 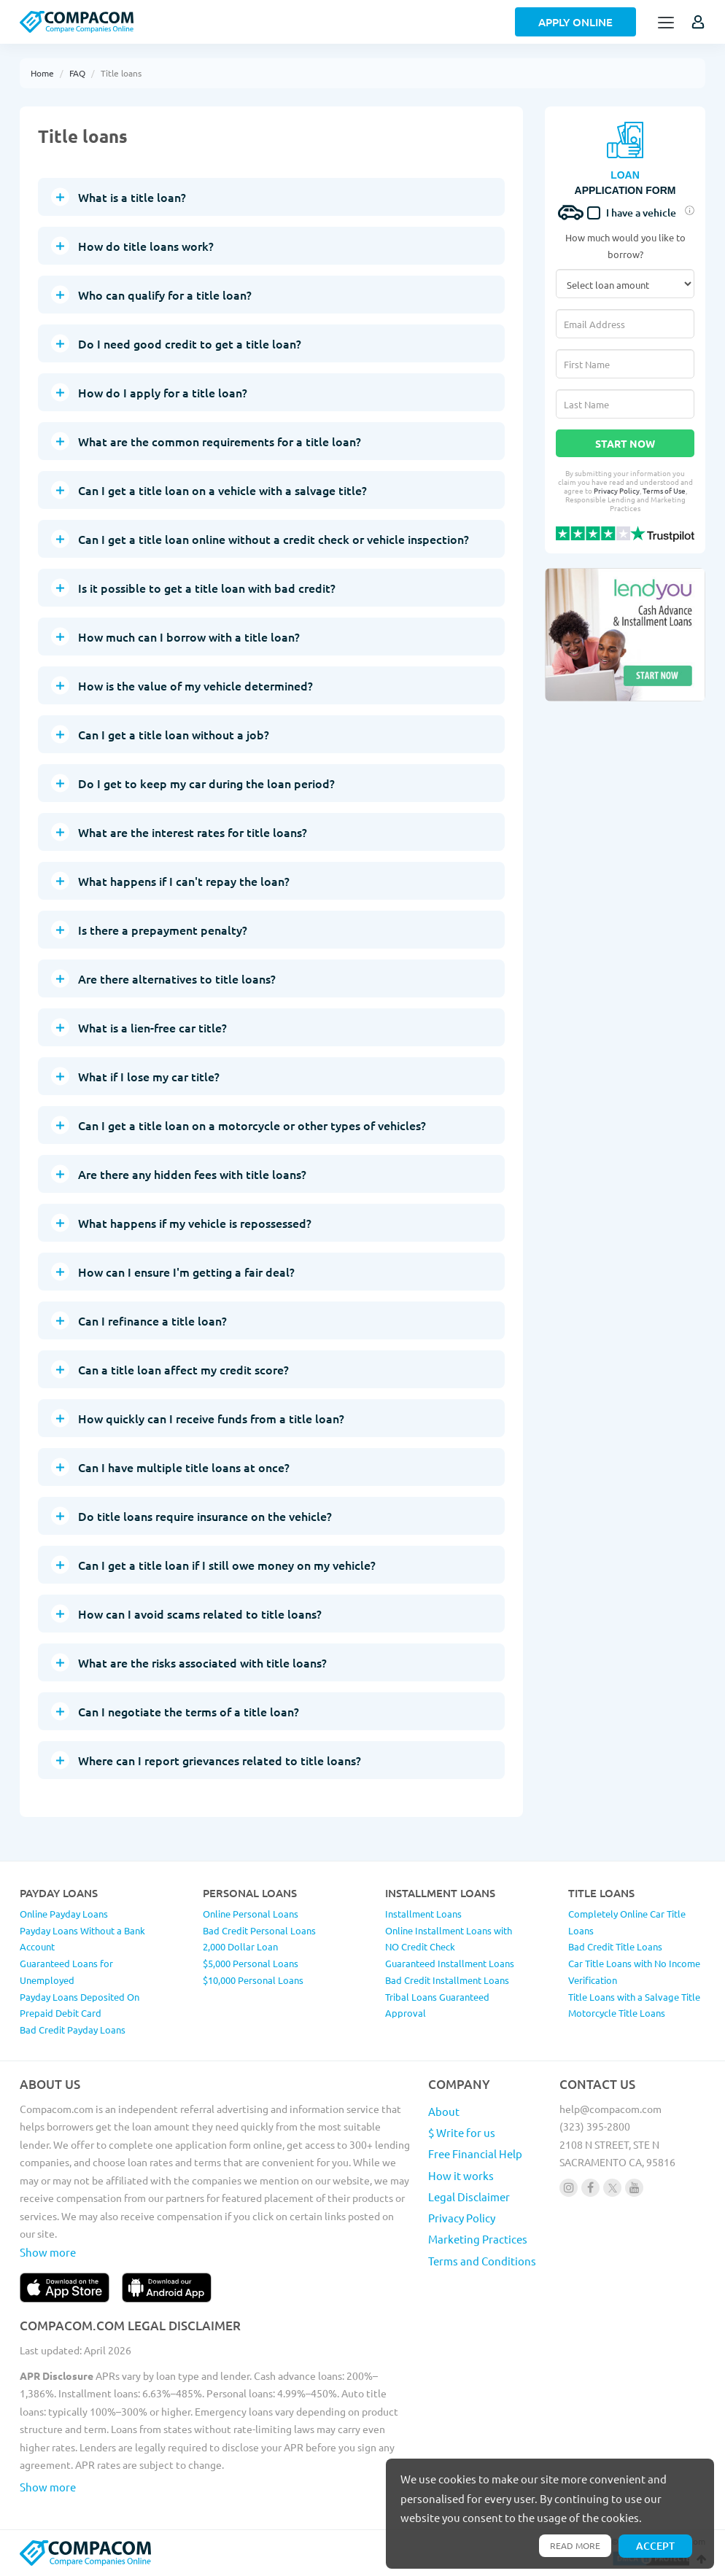 What do you see at coordinates (568, 2188) in the screenshot?
I see `[Follow us on instagram]` at bounding box center [568, 2188].